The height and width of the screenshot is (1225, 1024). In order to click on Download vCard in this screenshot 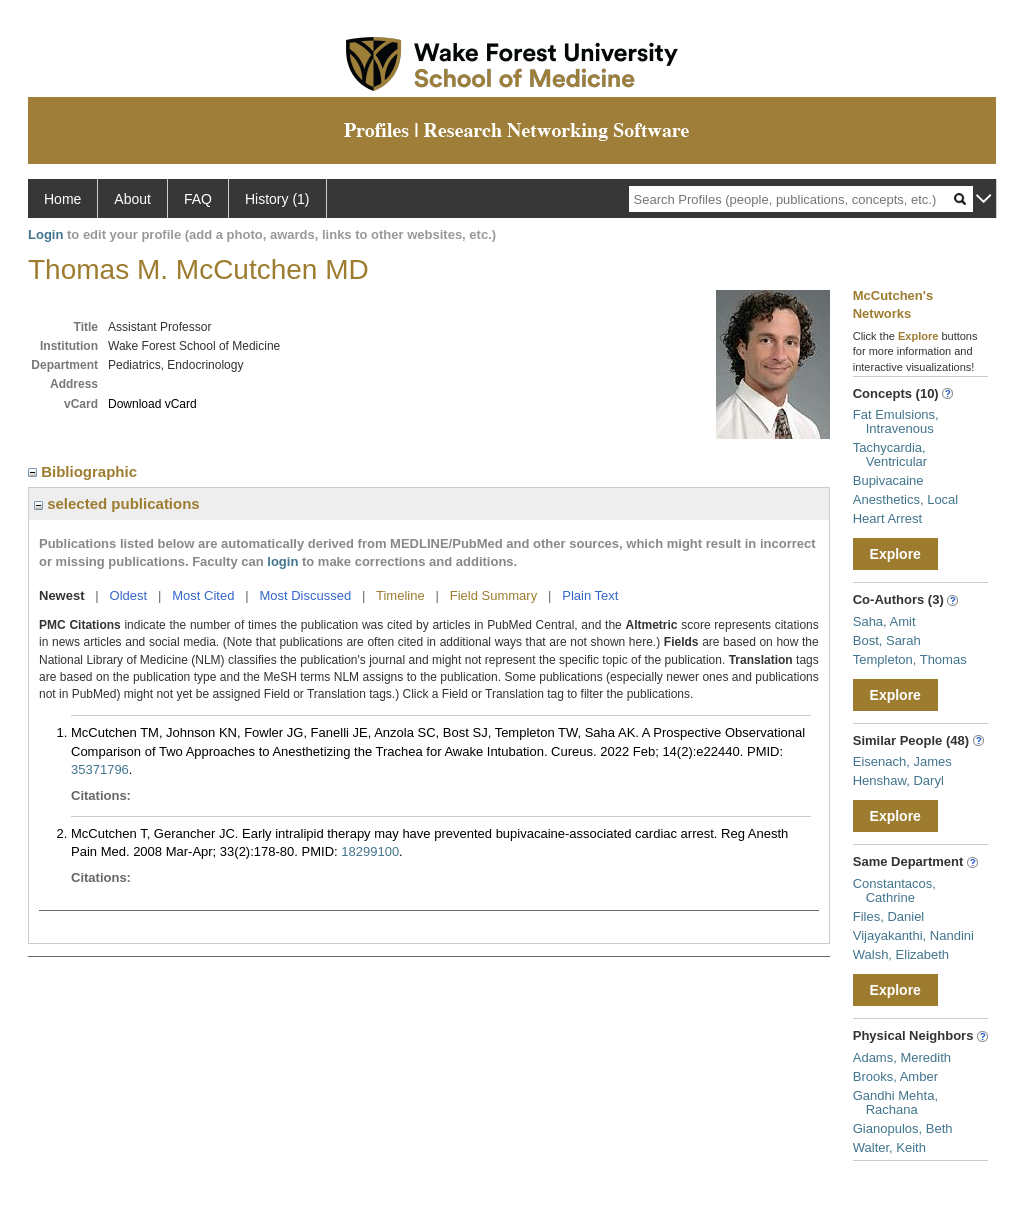, I will do `click(152, 404)`.